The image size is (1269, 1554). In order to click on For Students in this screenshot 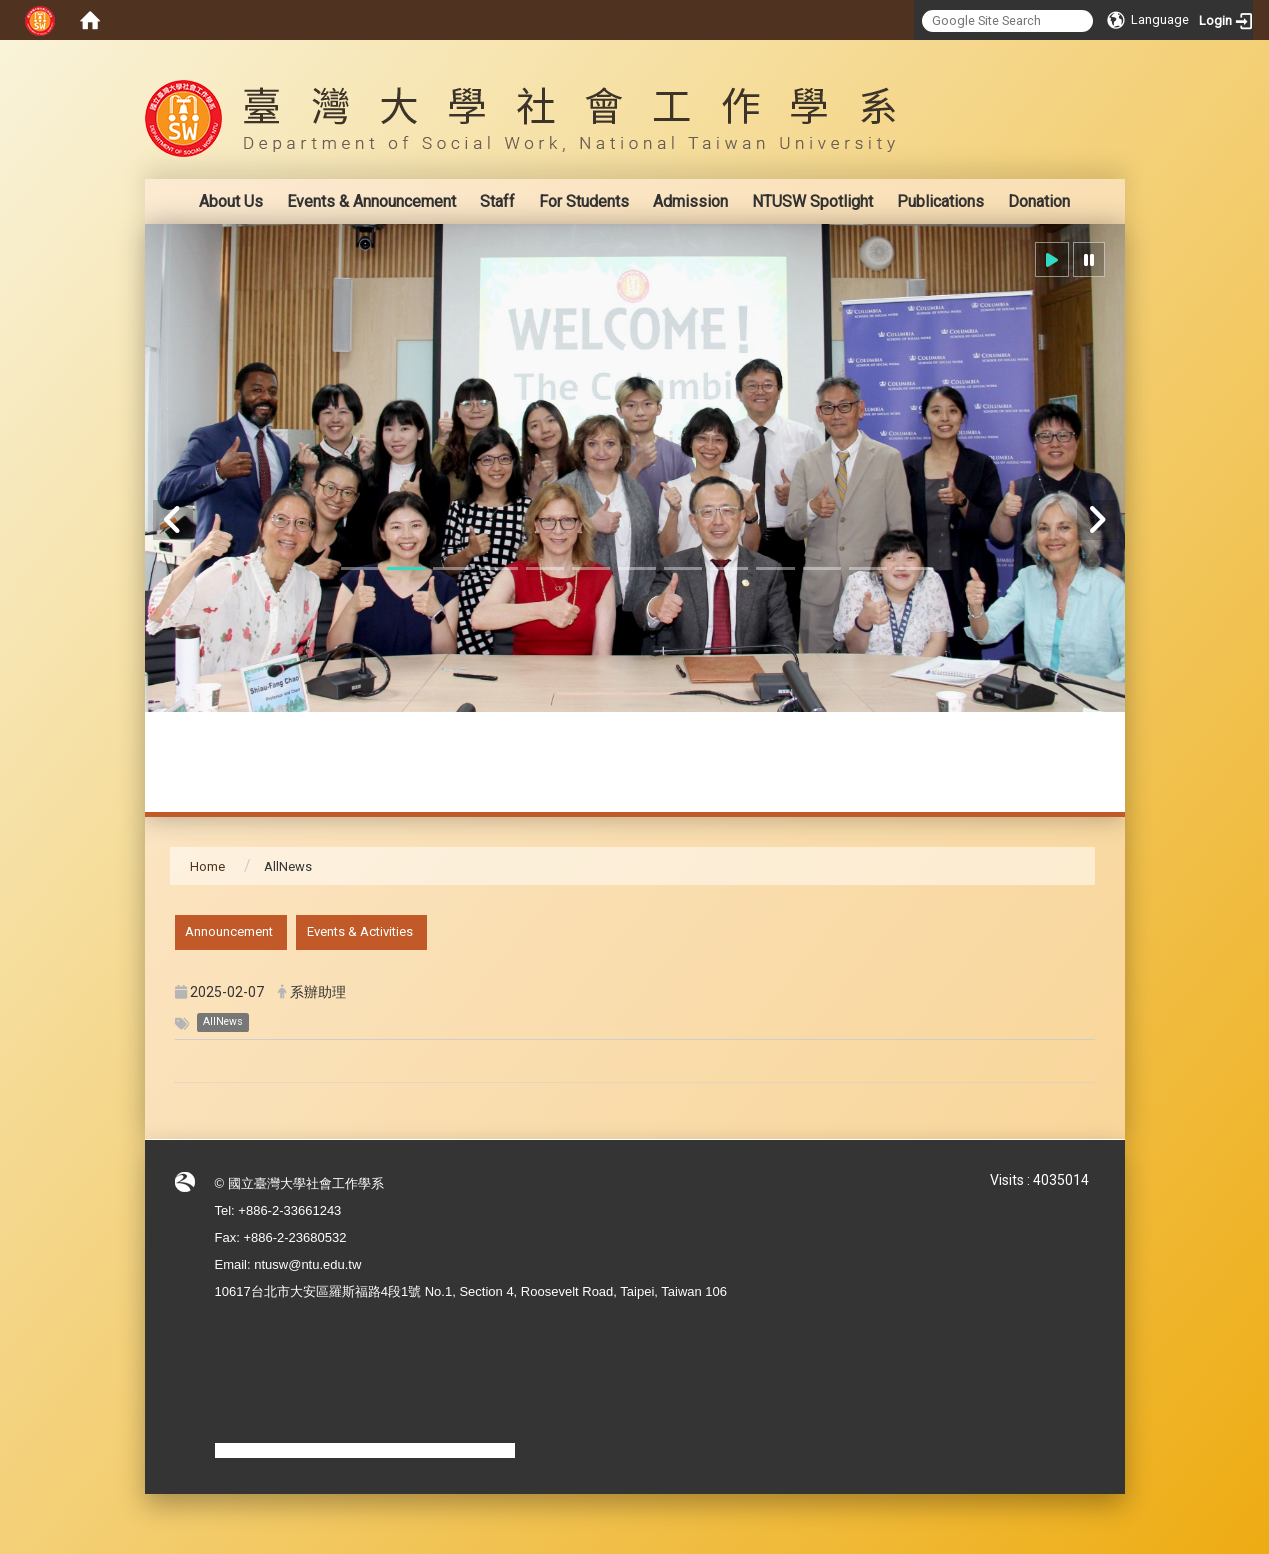, I will do `click(584, 201)`.